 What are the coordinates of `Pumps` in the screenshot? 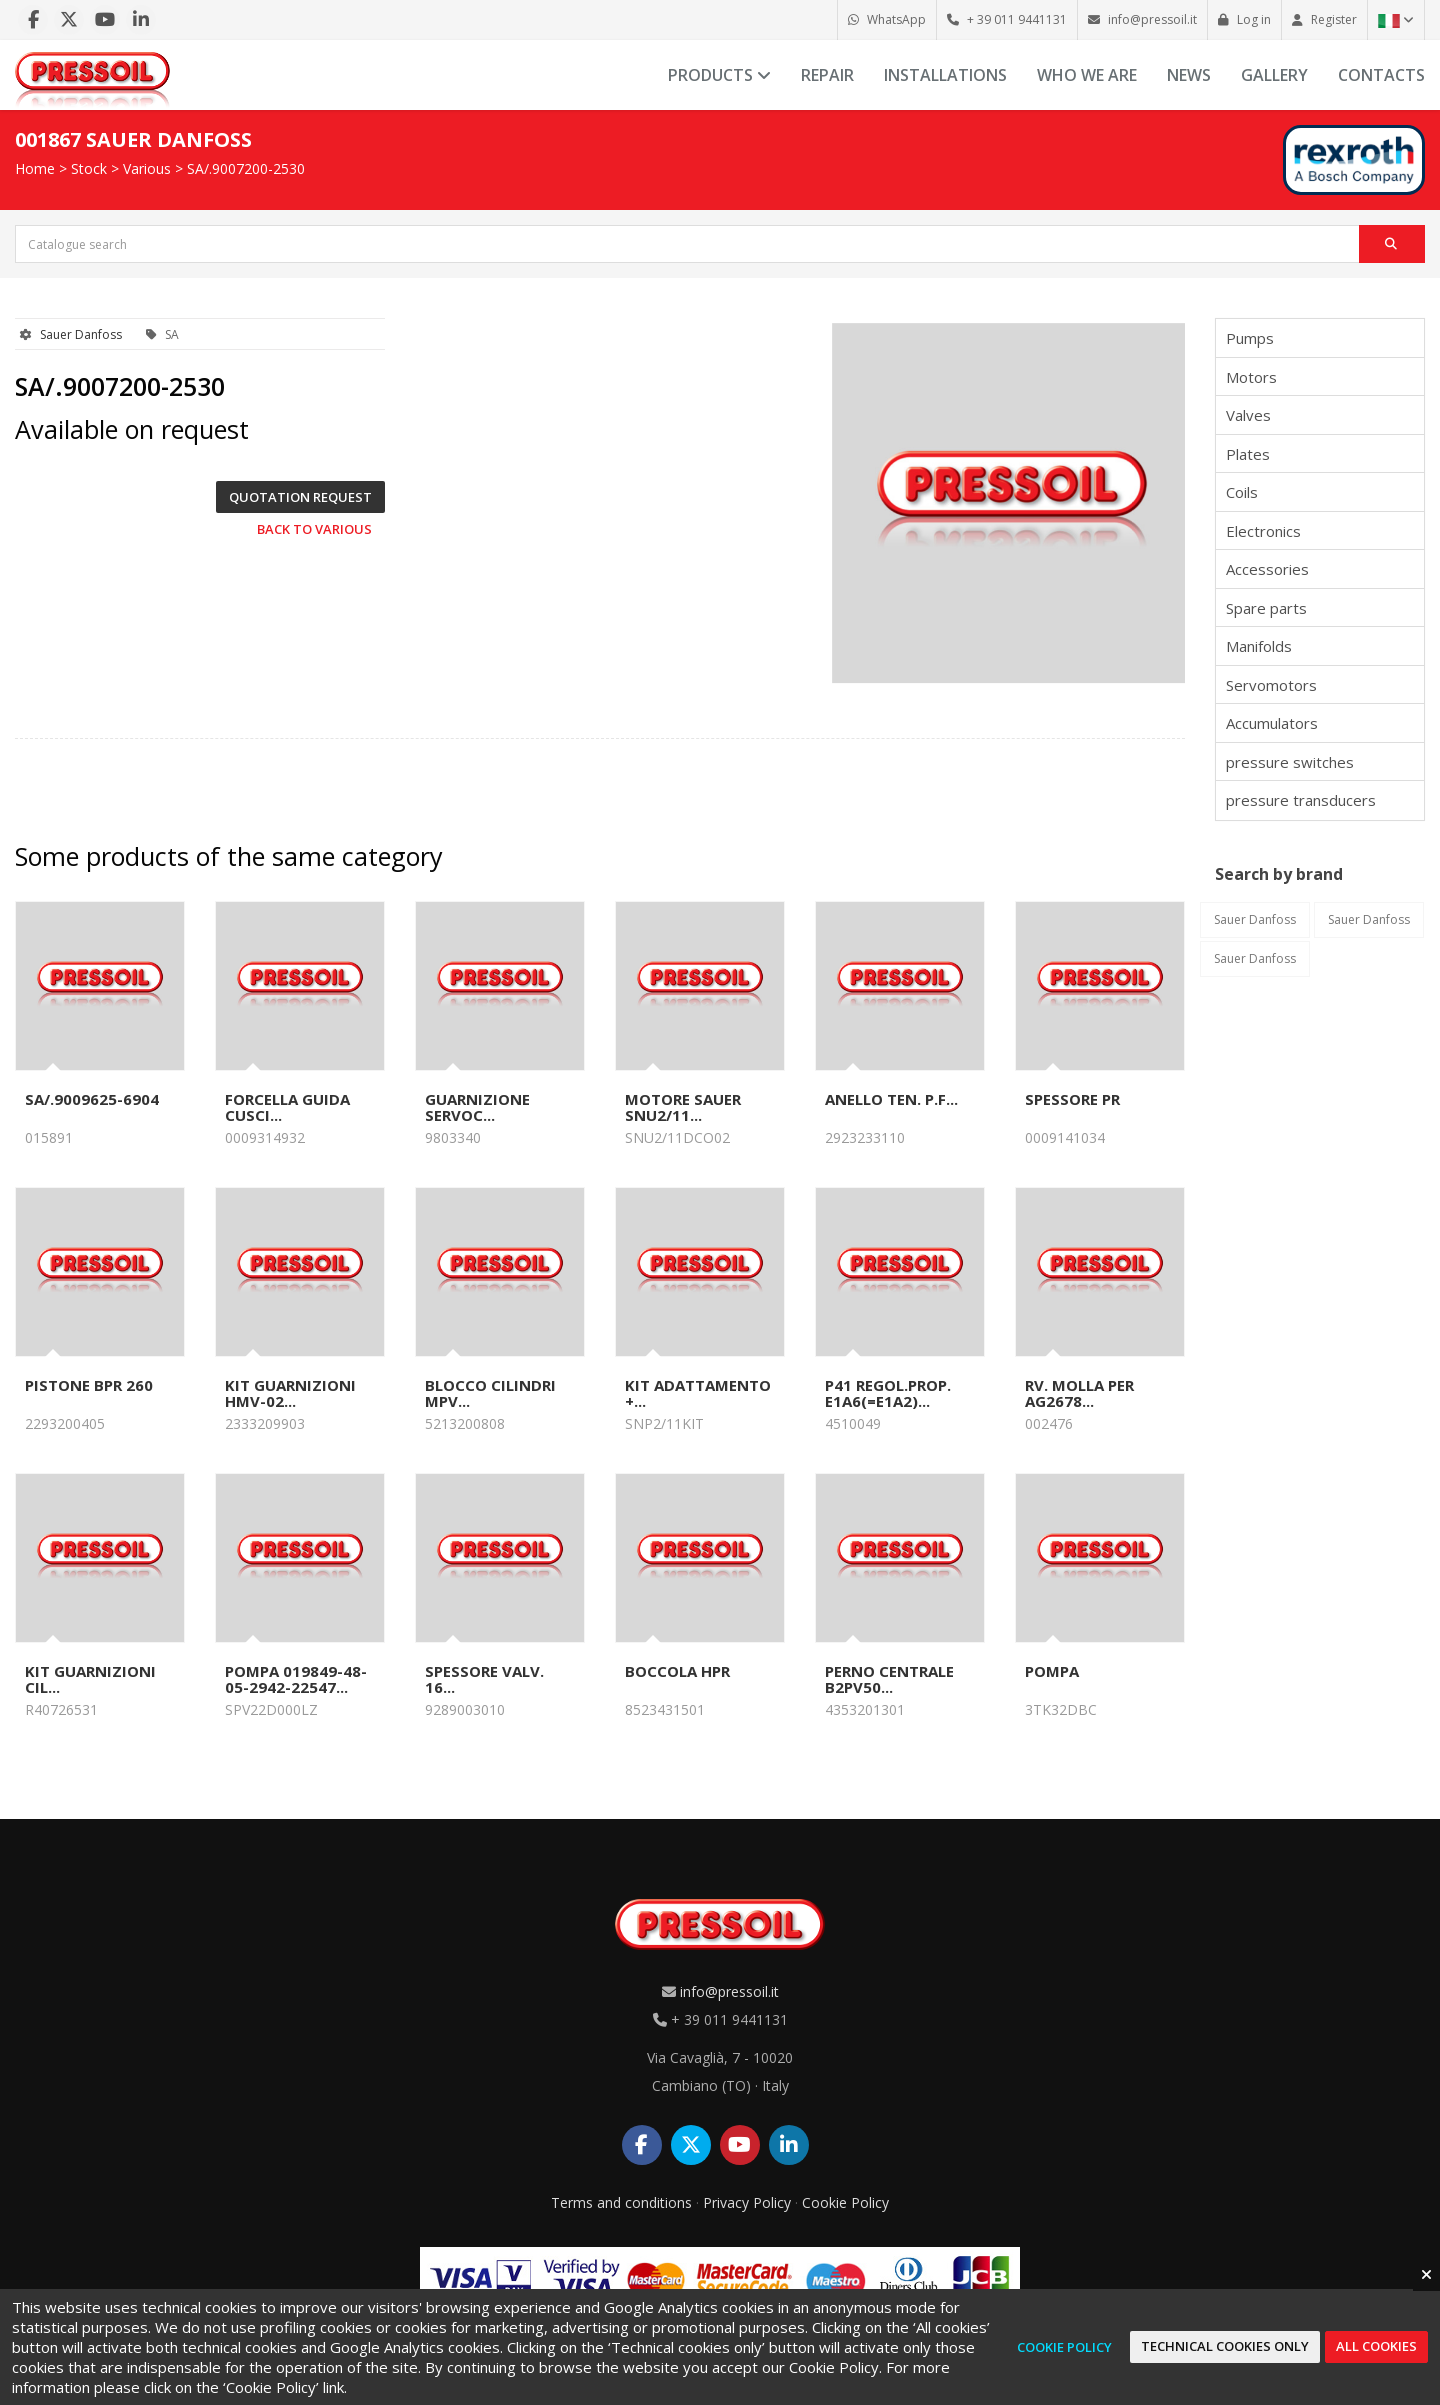 It's located at (1250, 338).